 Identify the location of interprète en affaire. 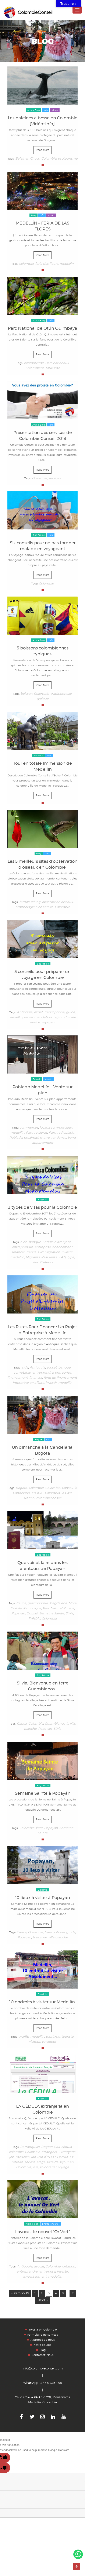
(28, 1383).